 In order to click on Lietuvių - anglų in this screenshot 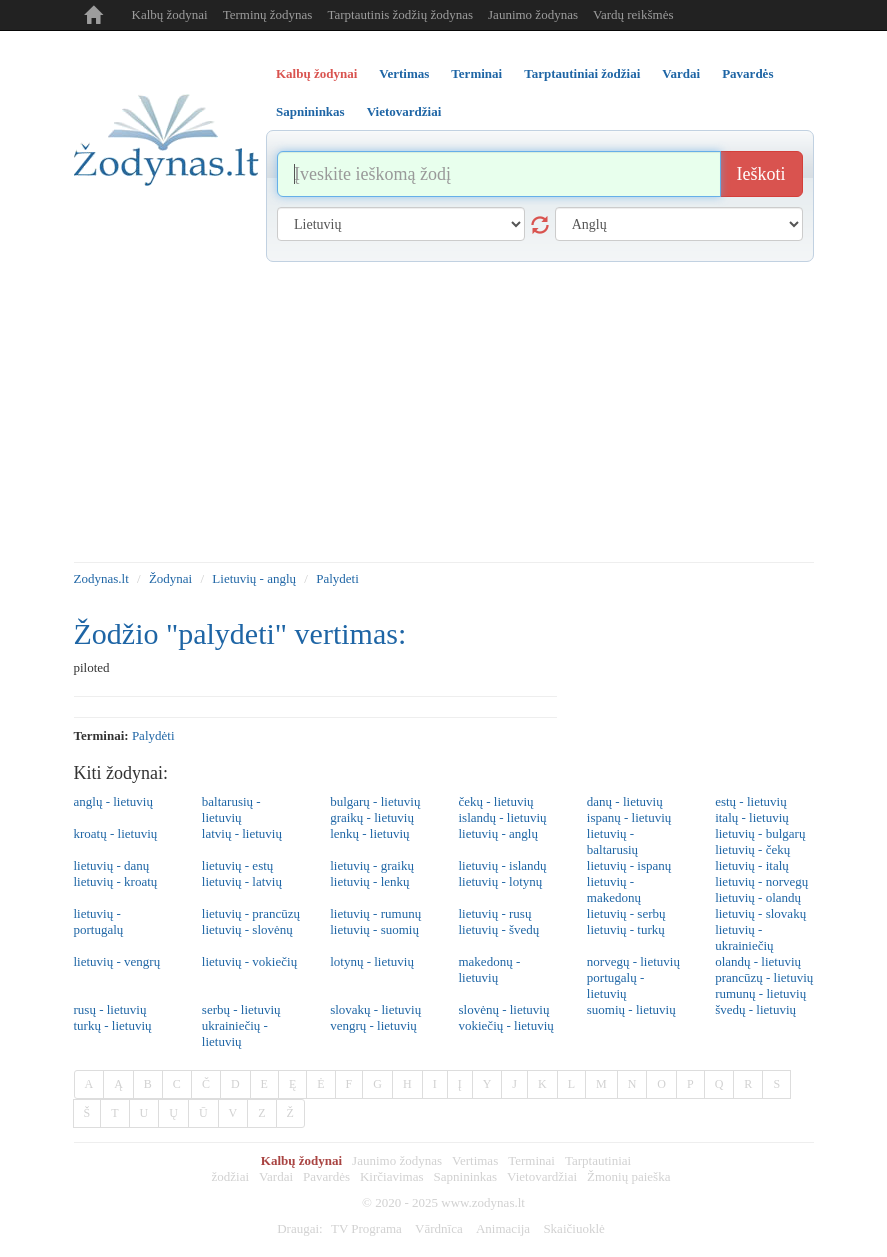, I will do `click(254, 578)`.